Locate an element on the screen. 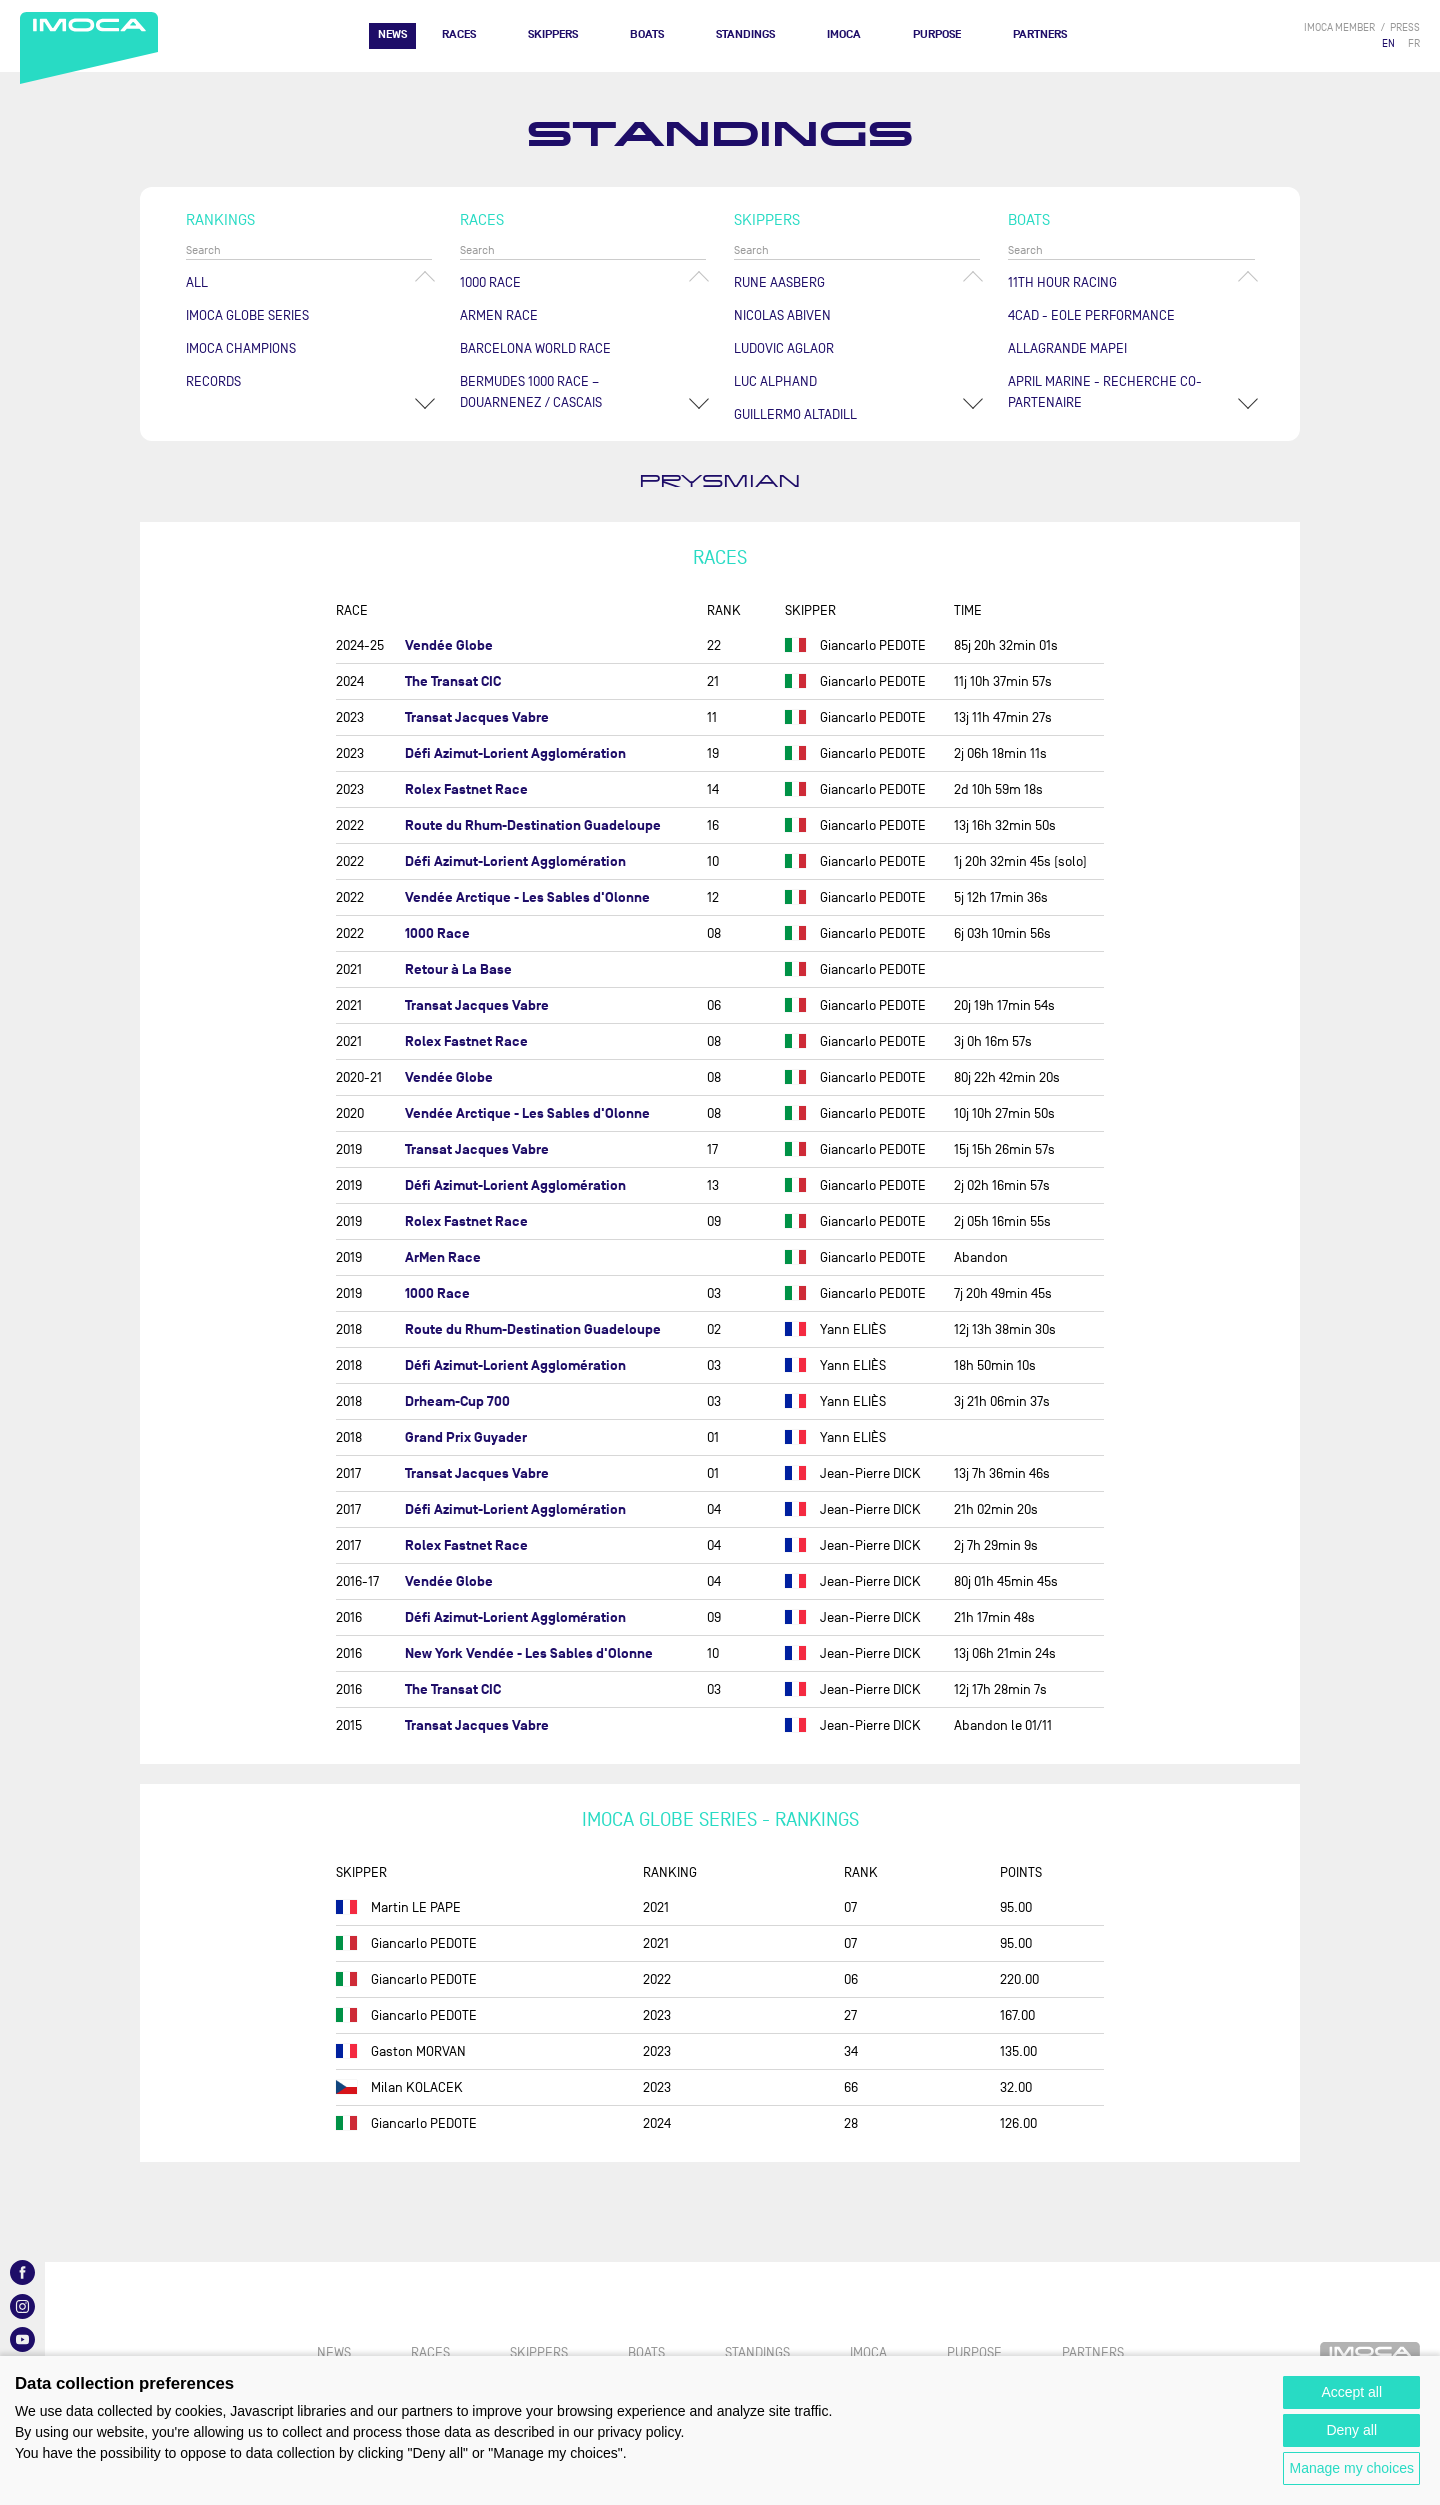 This screenshot has width=1440, height=2505. PURPOSE is located at coordinates (937, 34).